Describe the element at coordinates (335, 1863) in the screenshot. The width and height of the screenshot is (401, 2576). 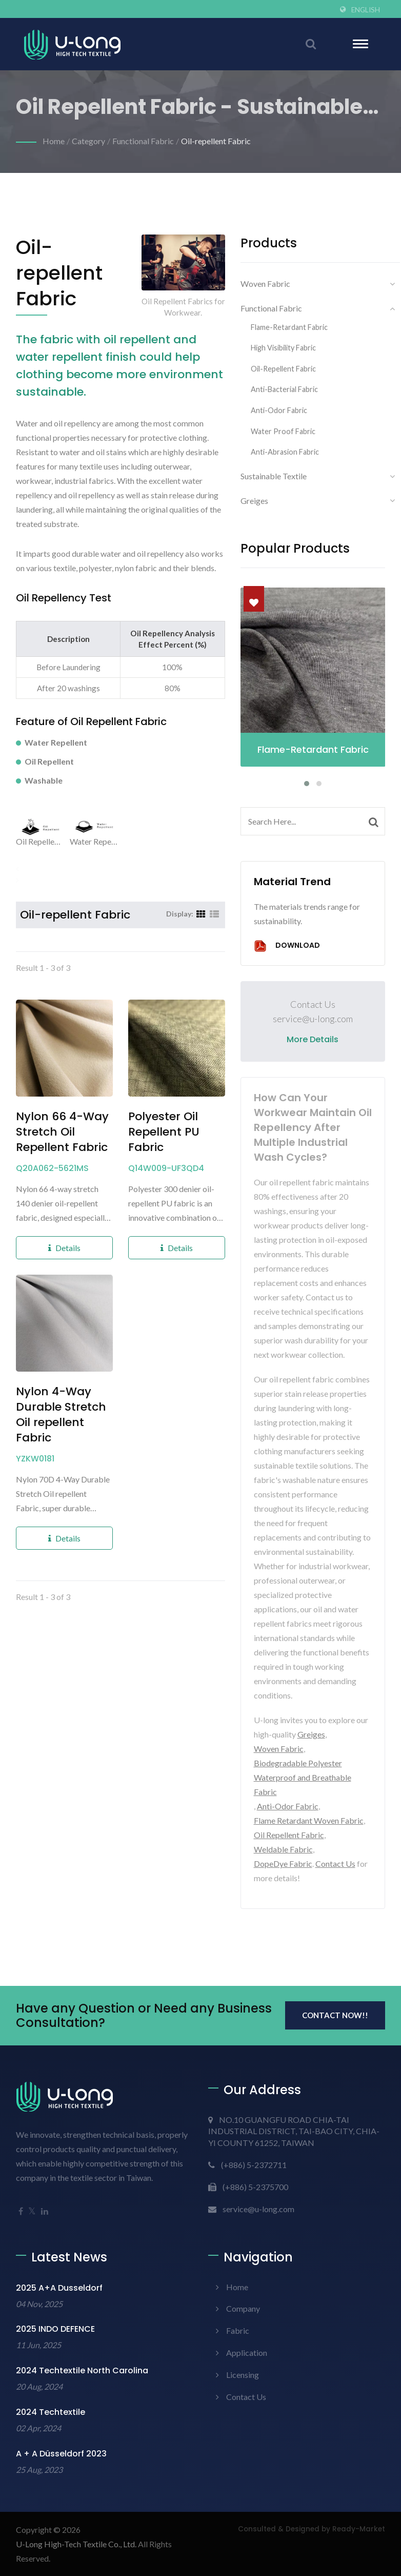
I see `Contact Us` at that location.